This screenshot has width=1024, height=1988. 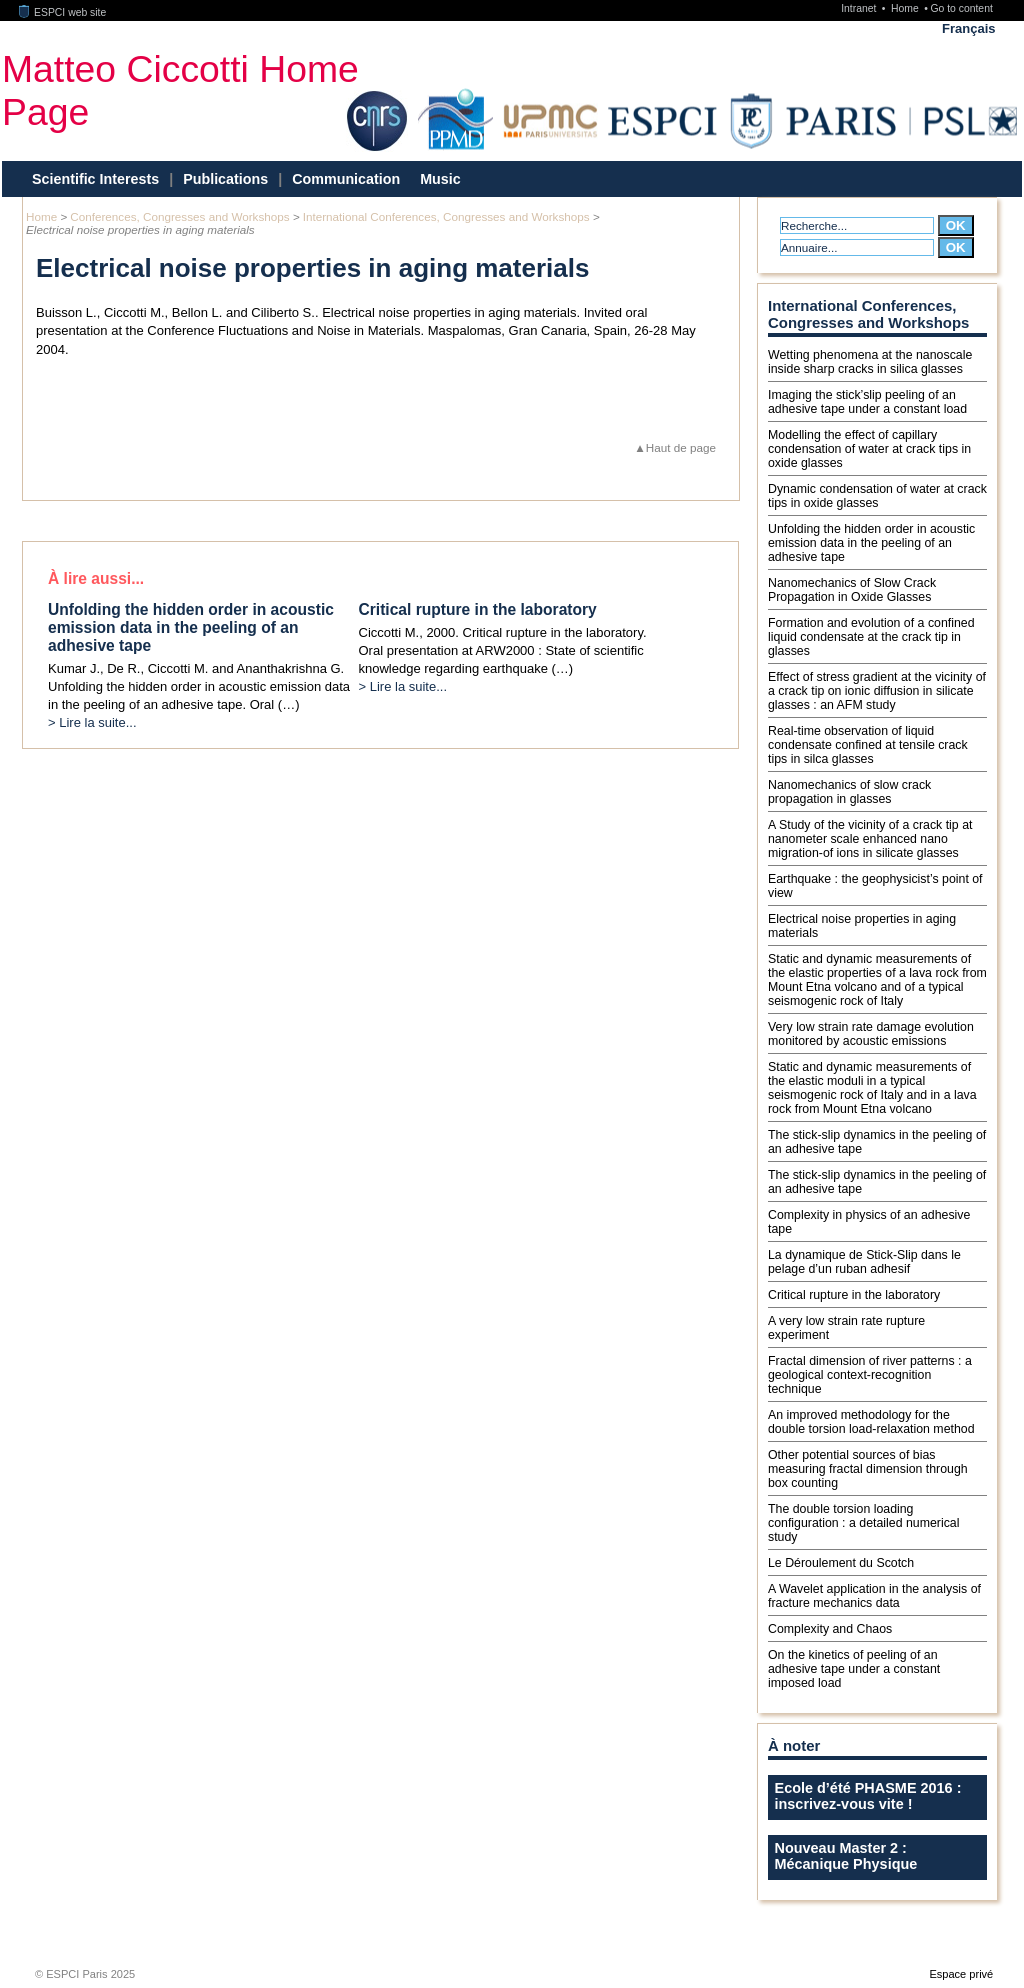 I want to click on La dynamique de Stick-Slip dans le pelage d’un ruban adhesif, so click(x=864, y=1262).